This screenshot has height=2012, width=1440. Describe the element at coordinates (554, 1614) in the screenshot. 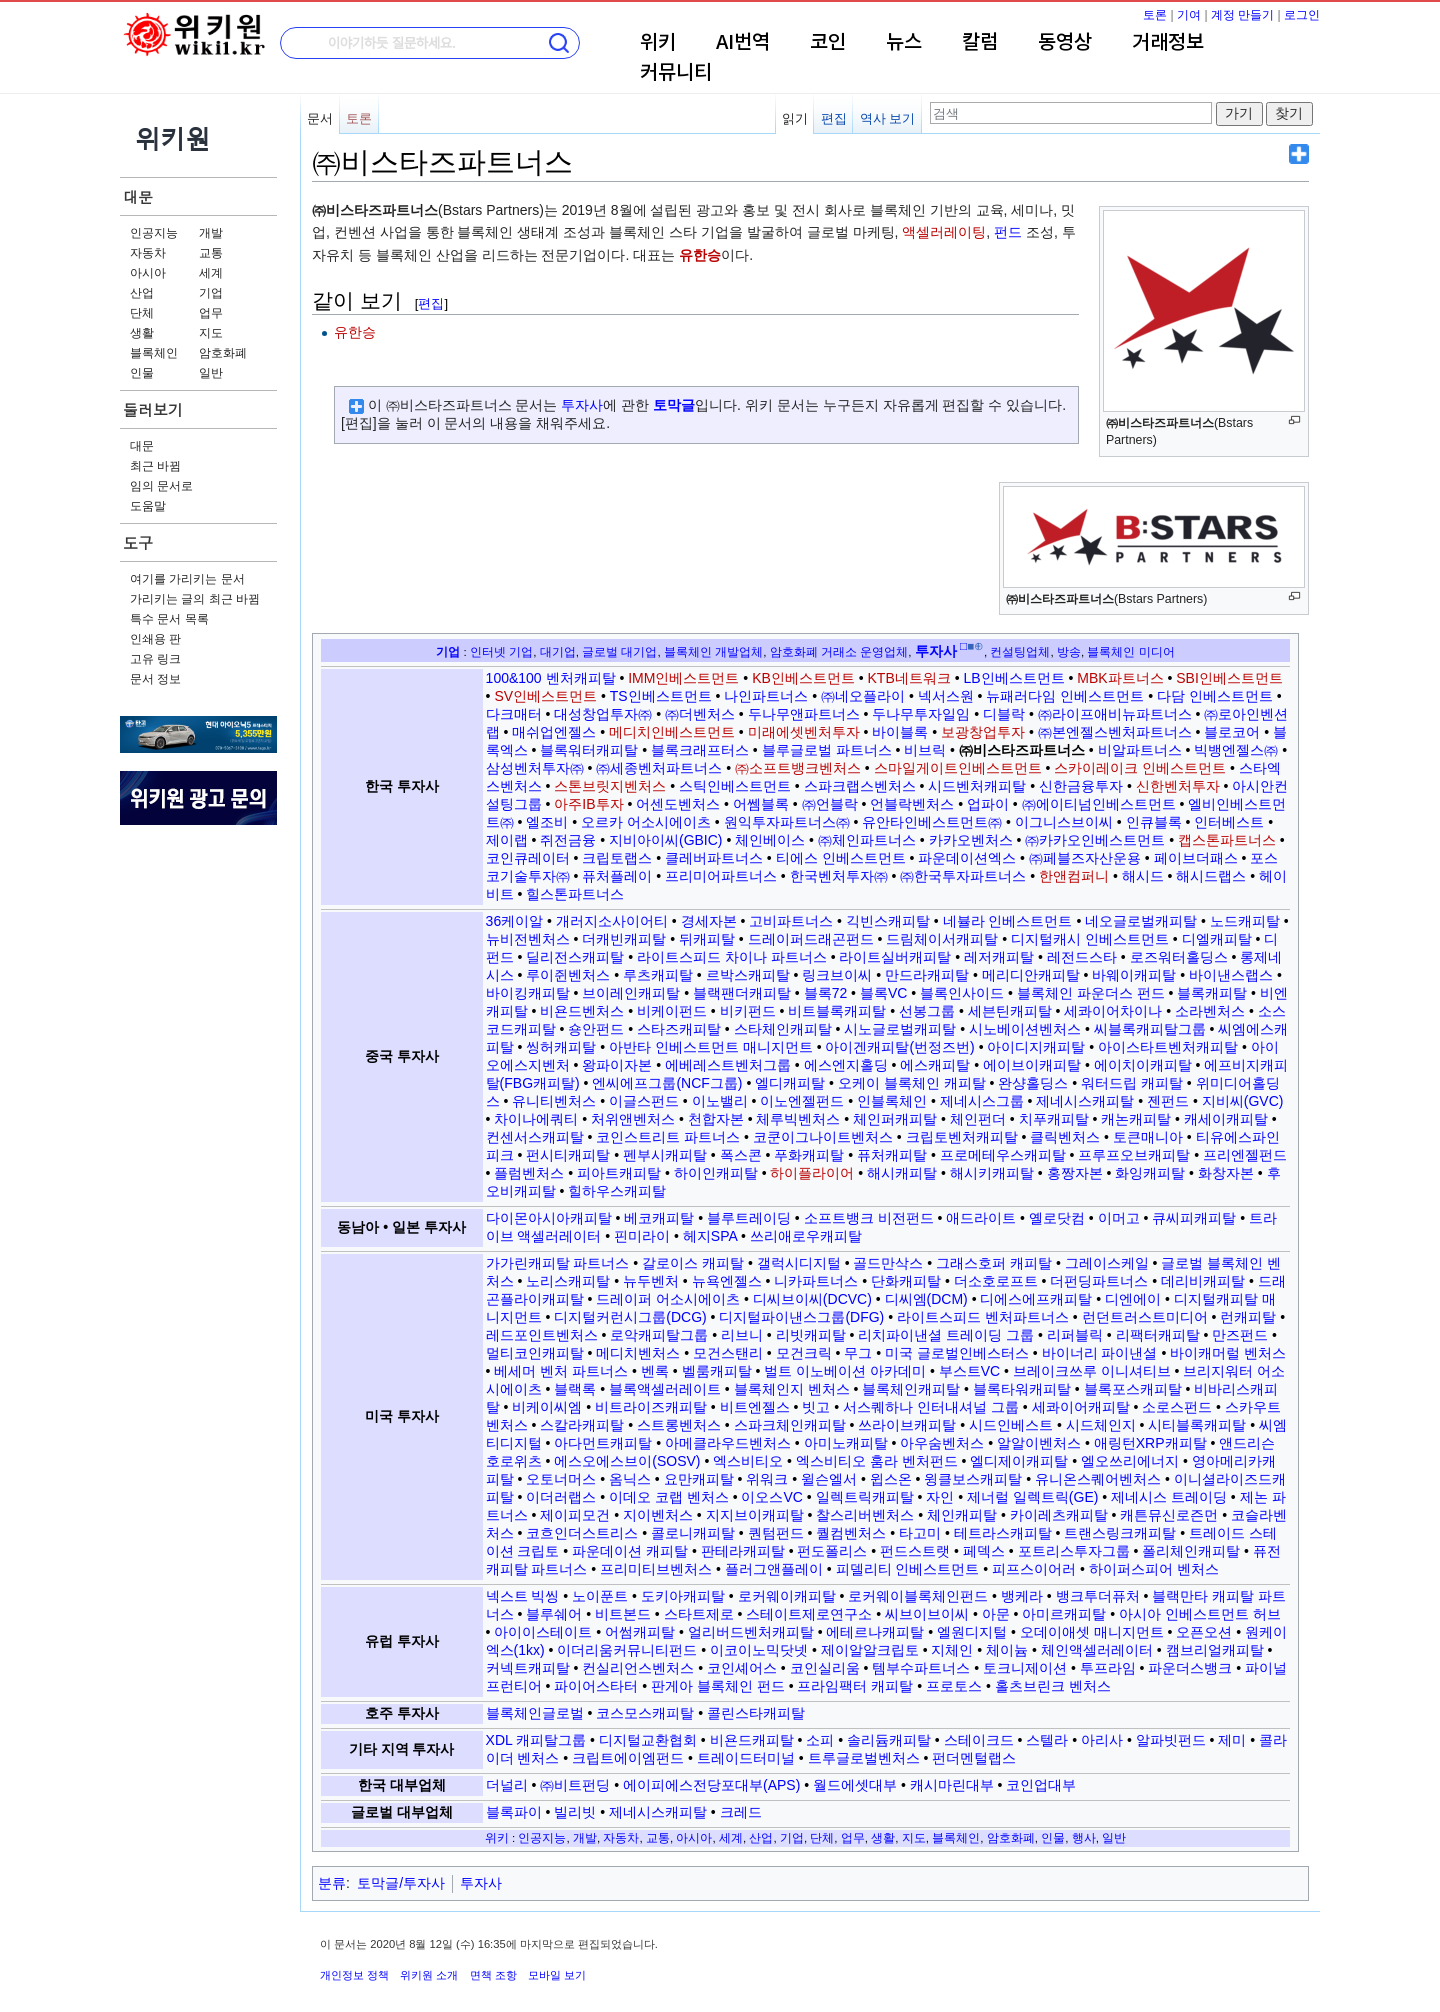

I see `블루쉐어` at that location.